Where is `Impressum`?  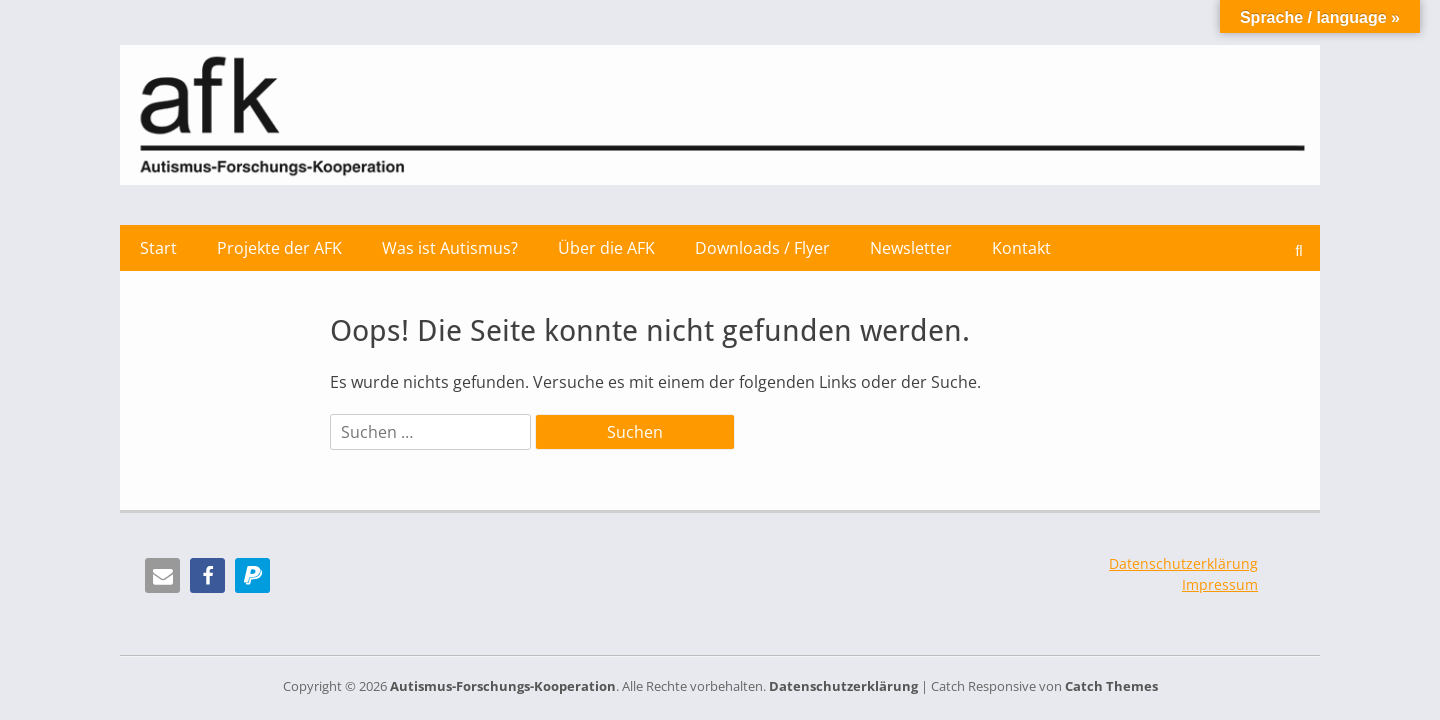 Impressum is located at coordinates (1220, 584).